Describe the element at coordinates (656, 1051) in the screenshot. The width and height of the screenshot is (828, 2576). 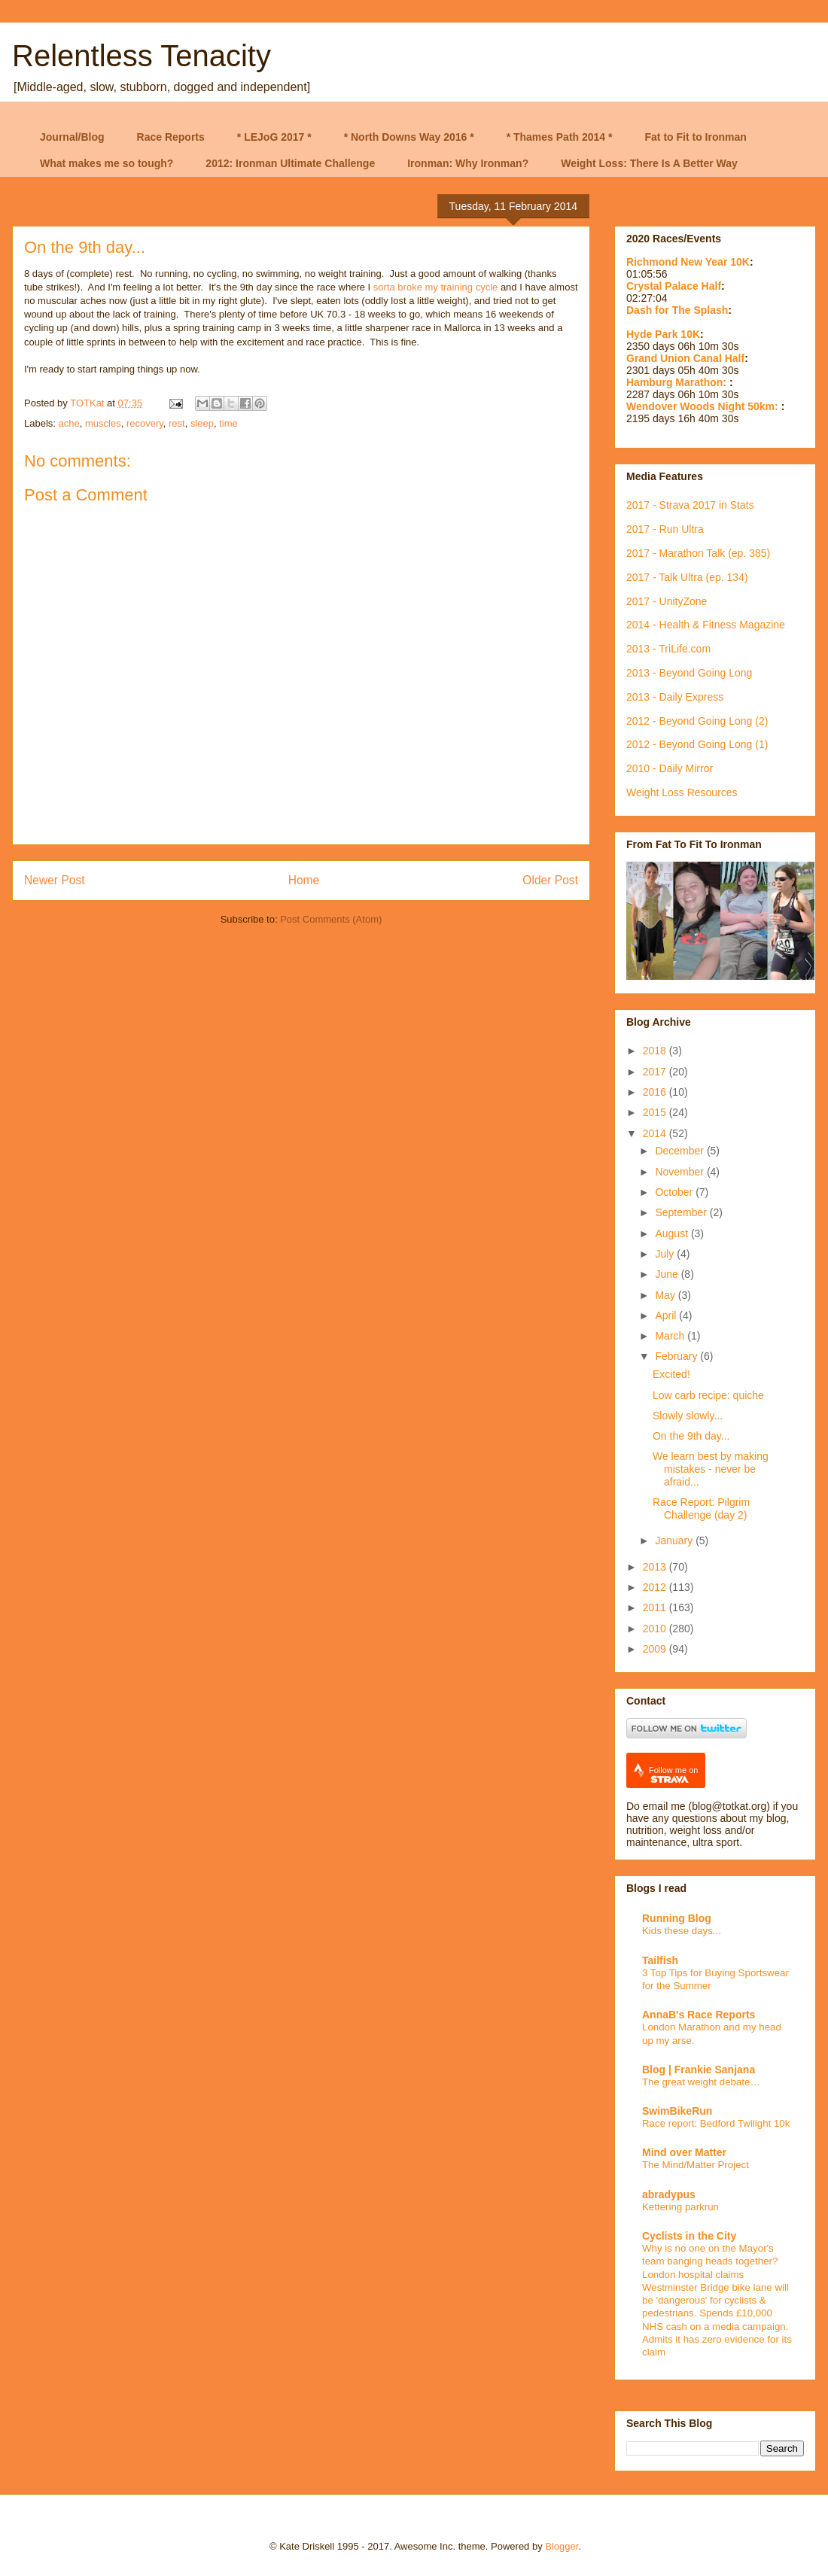
I see `2018` at that location.